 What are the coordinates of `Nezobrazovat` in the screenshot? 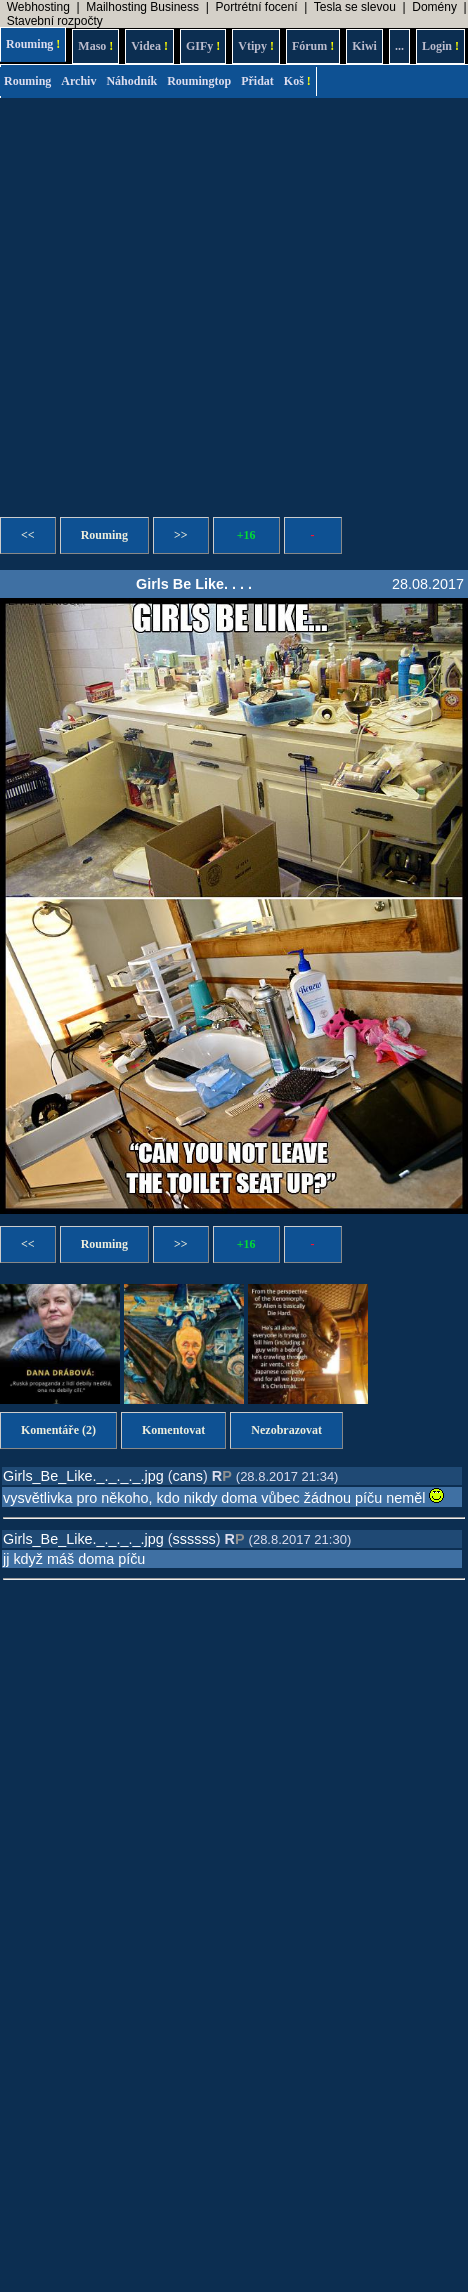 It's located at (286, 1430).